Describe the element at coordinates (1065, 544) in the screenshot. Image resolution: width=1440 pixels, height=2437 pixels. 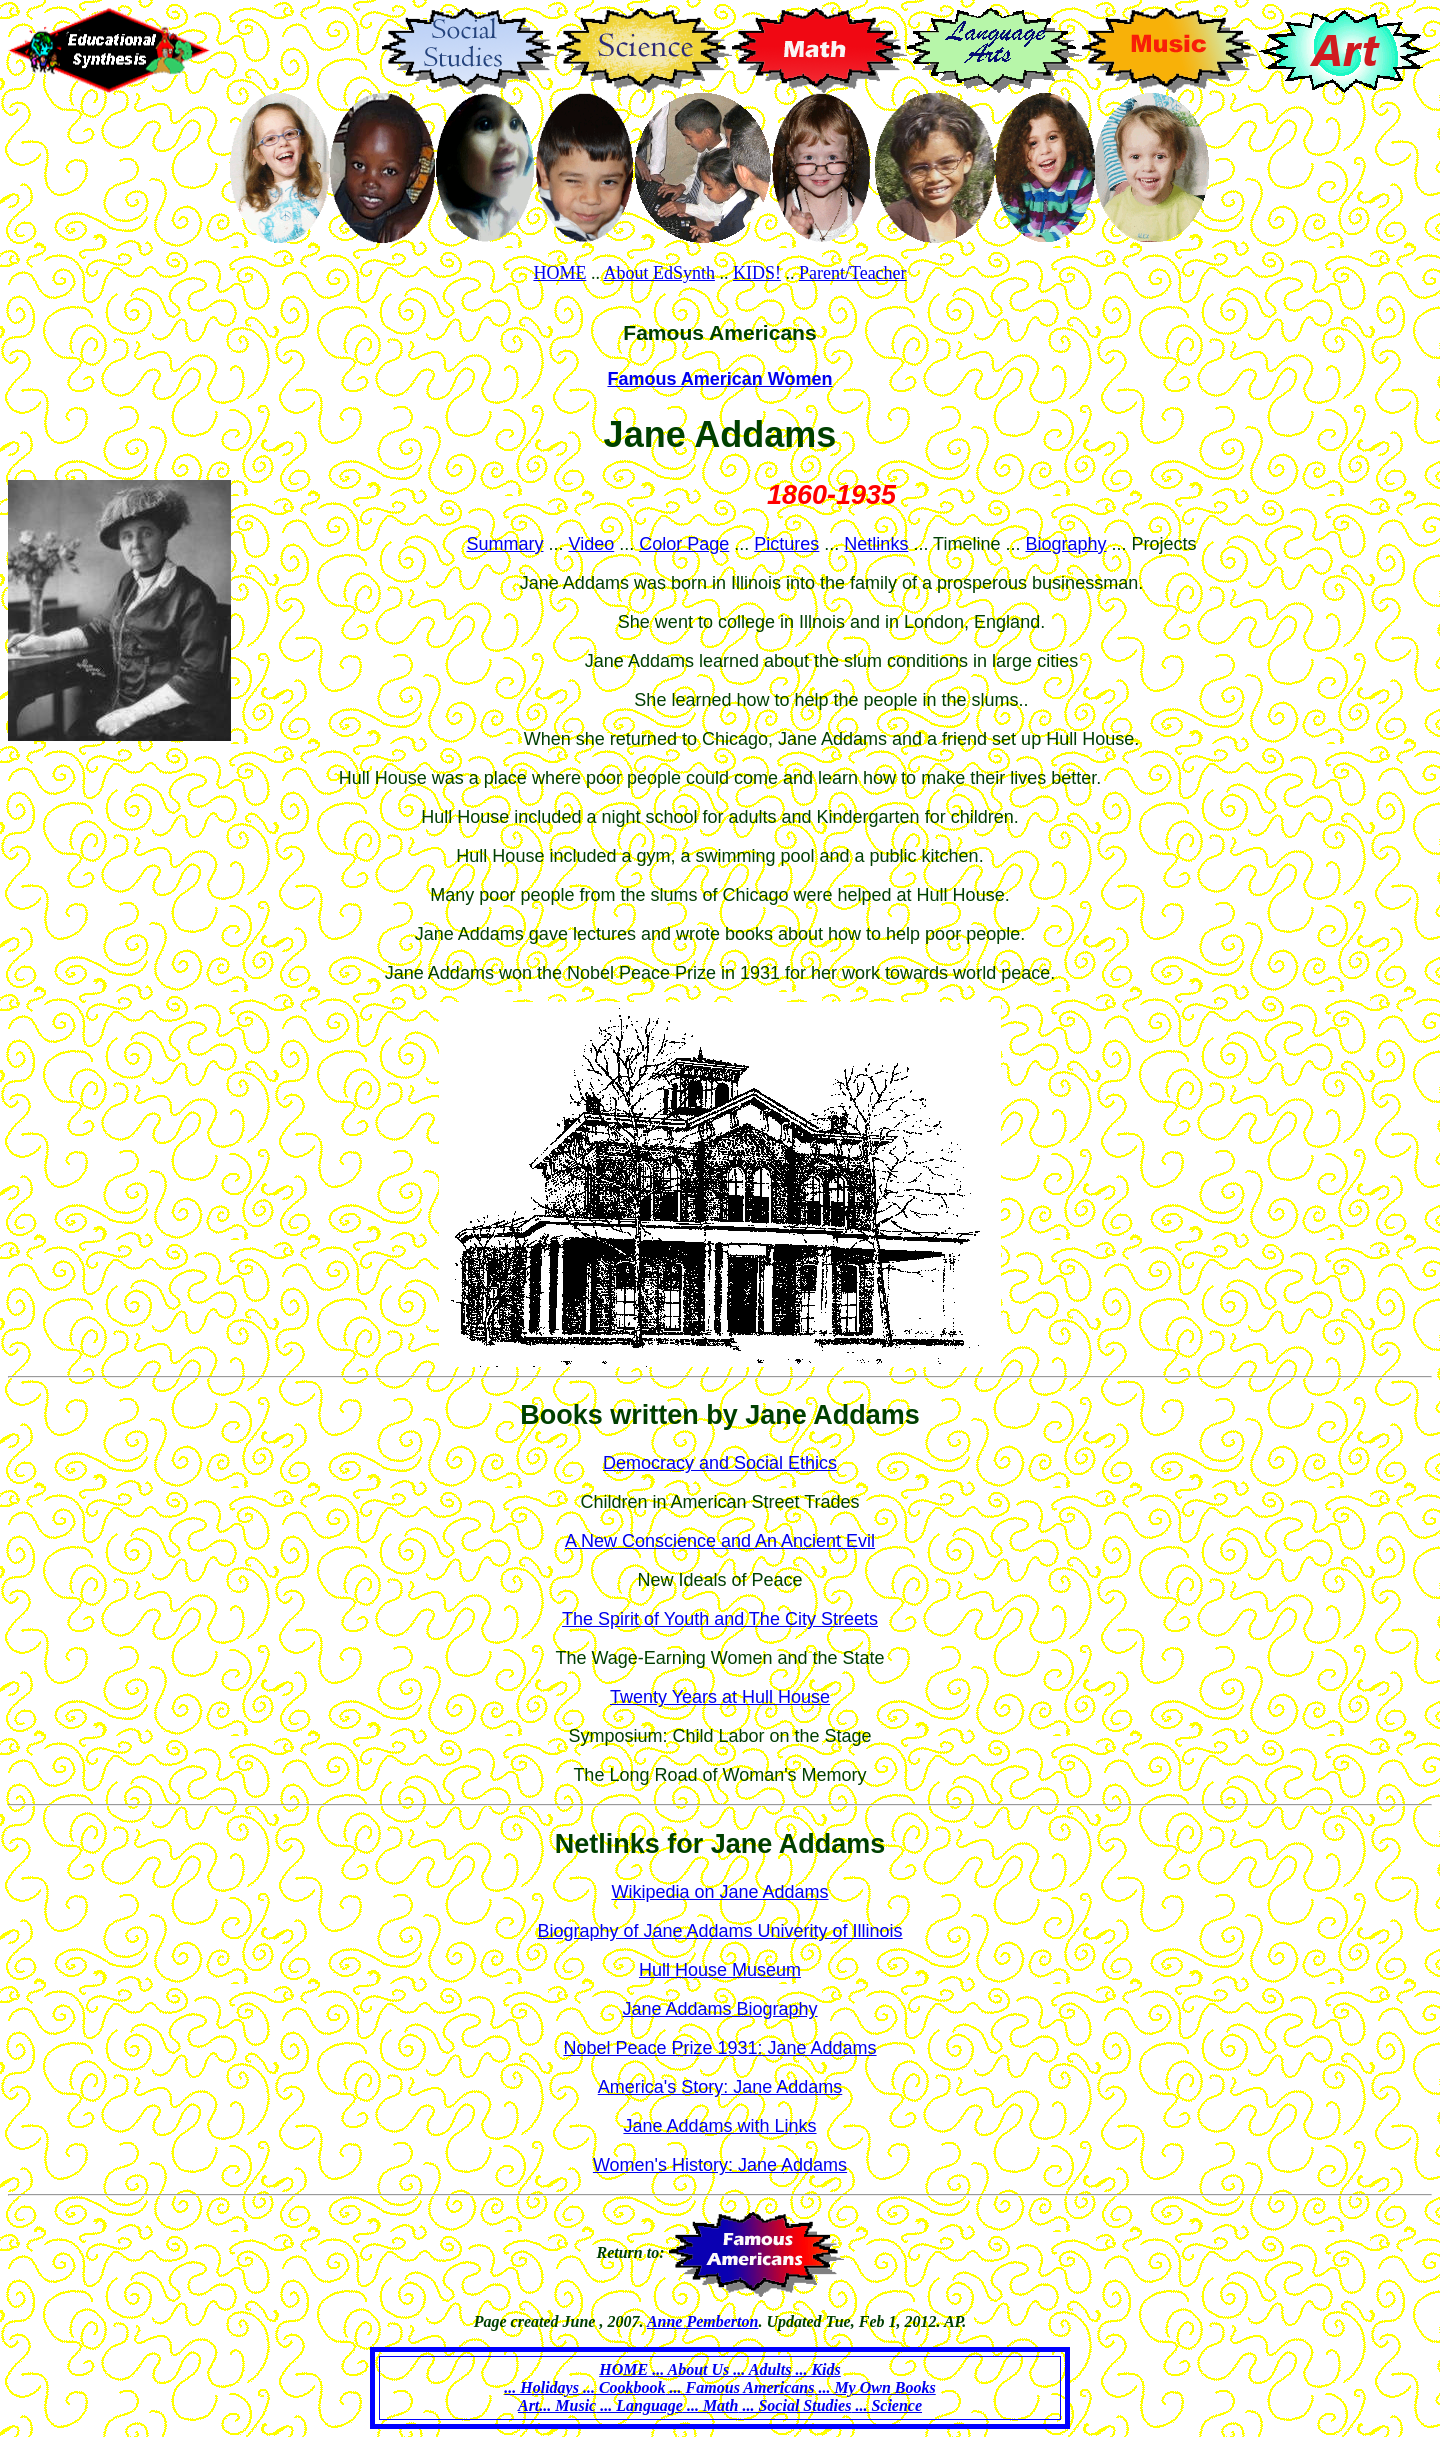
I see `Biography` at that location.